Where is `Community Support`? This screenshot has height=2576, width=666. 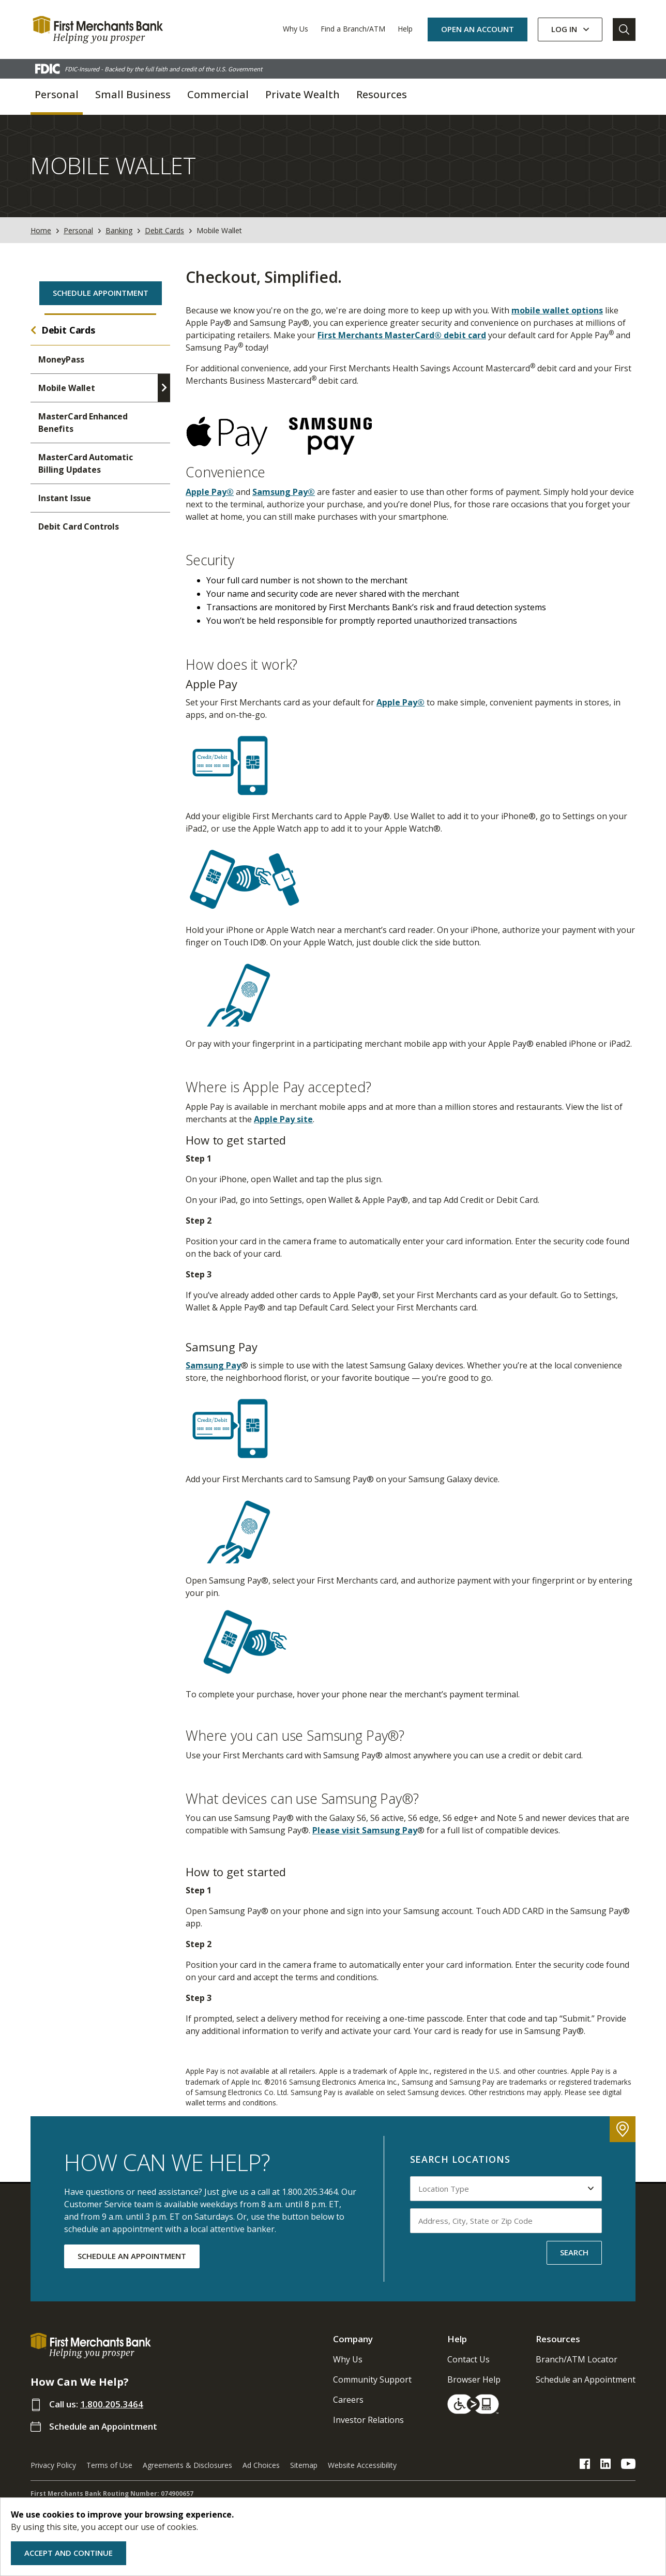 Community Support is located at coordinates (372, 2379).